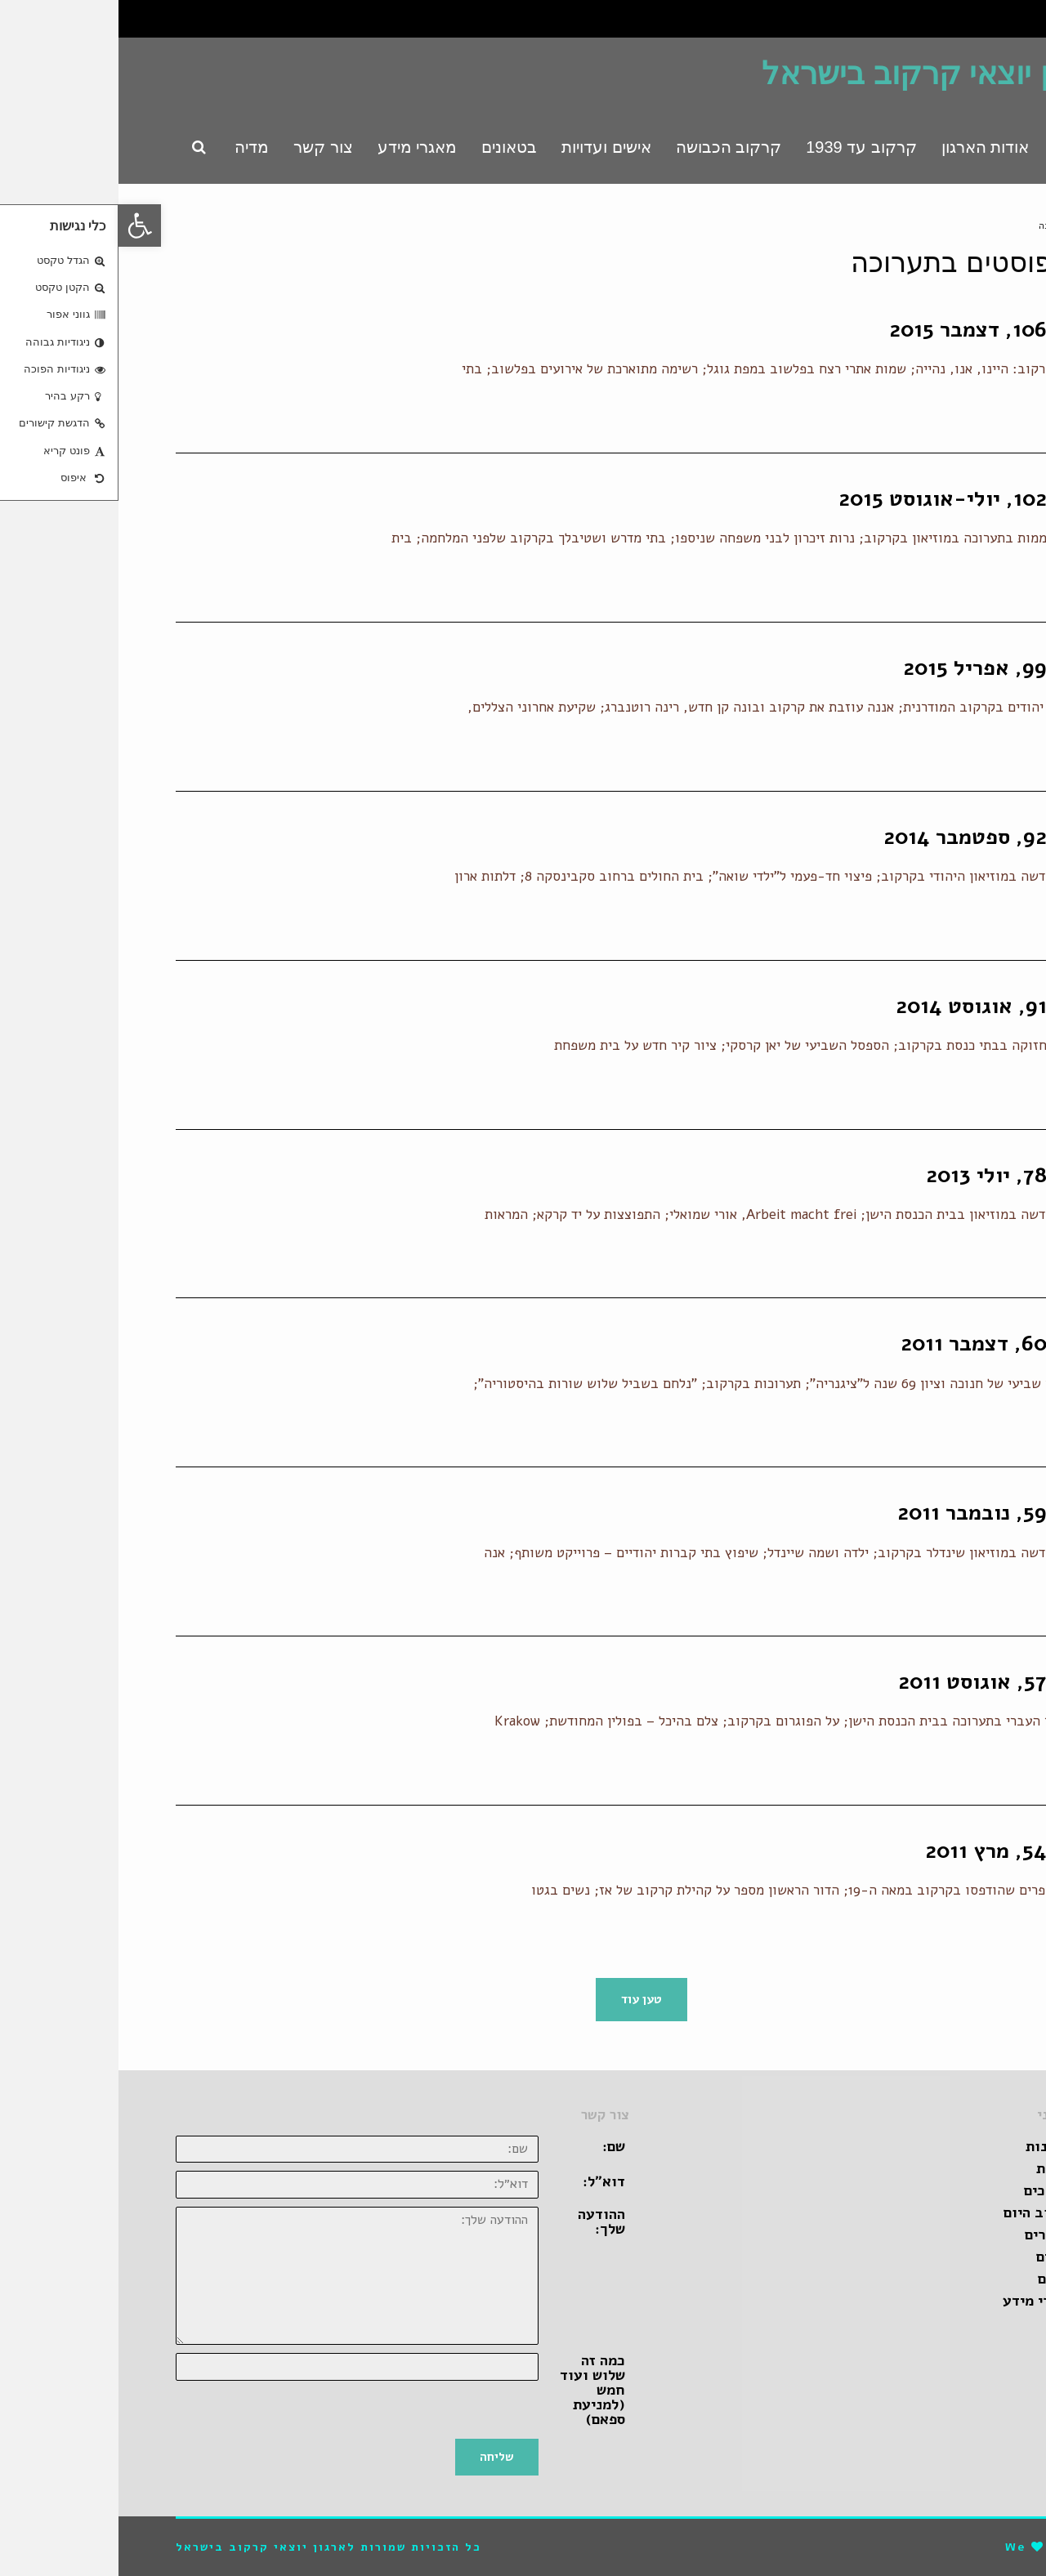  I want to click on מדריכים, so click(930, 2190).